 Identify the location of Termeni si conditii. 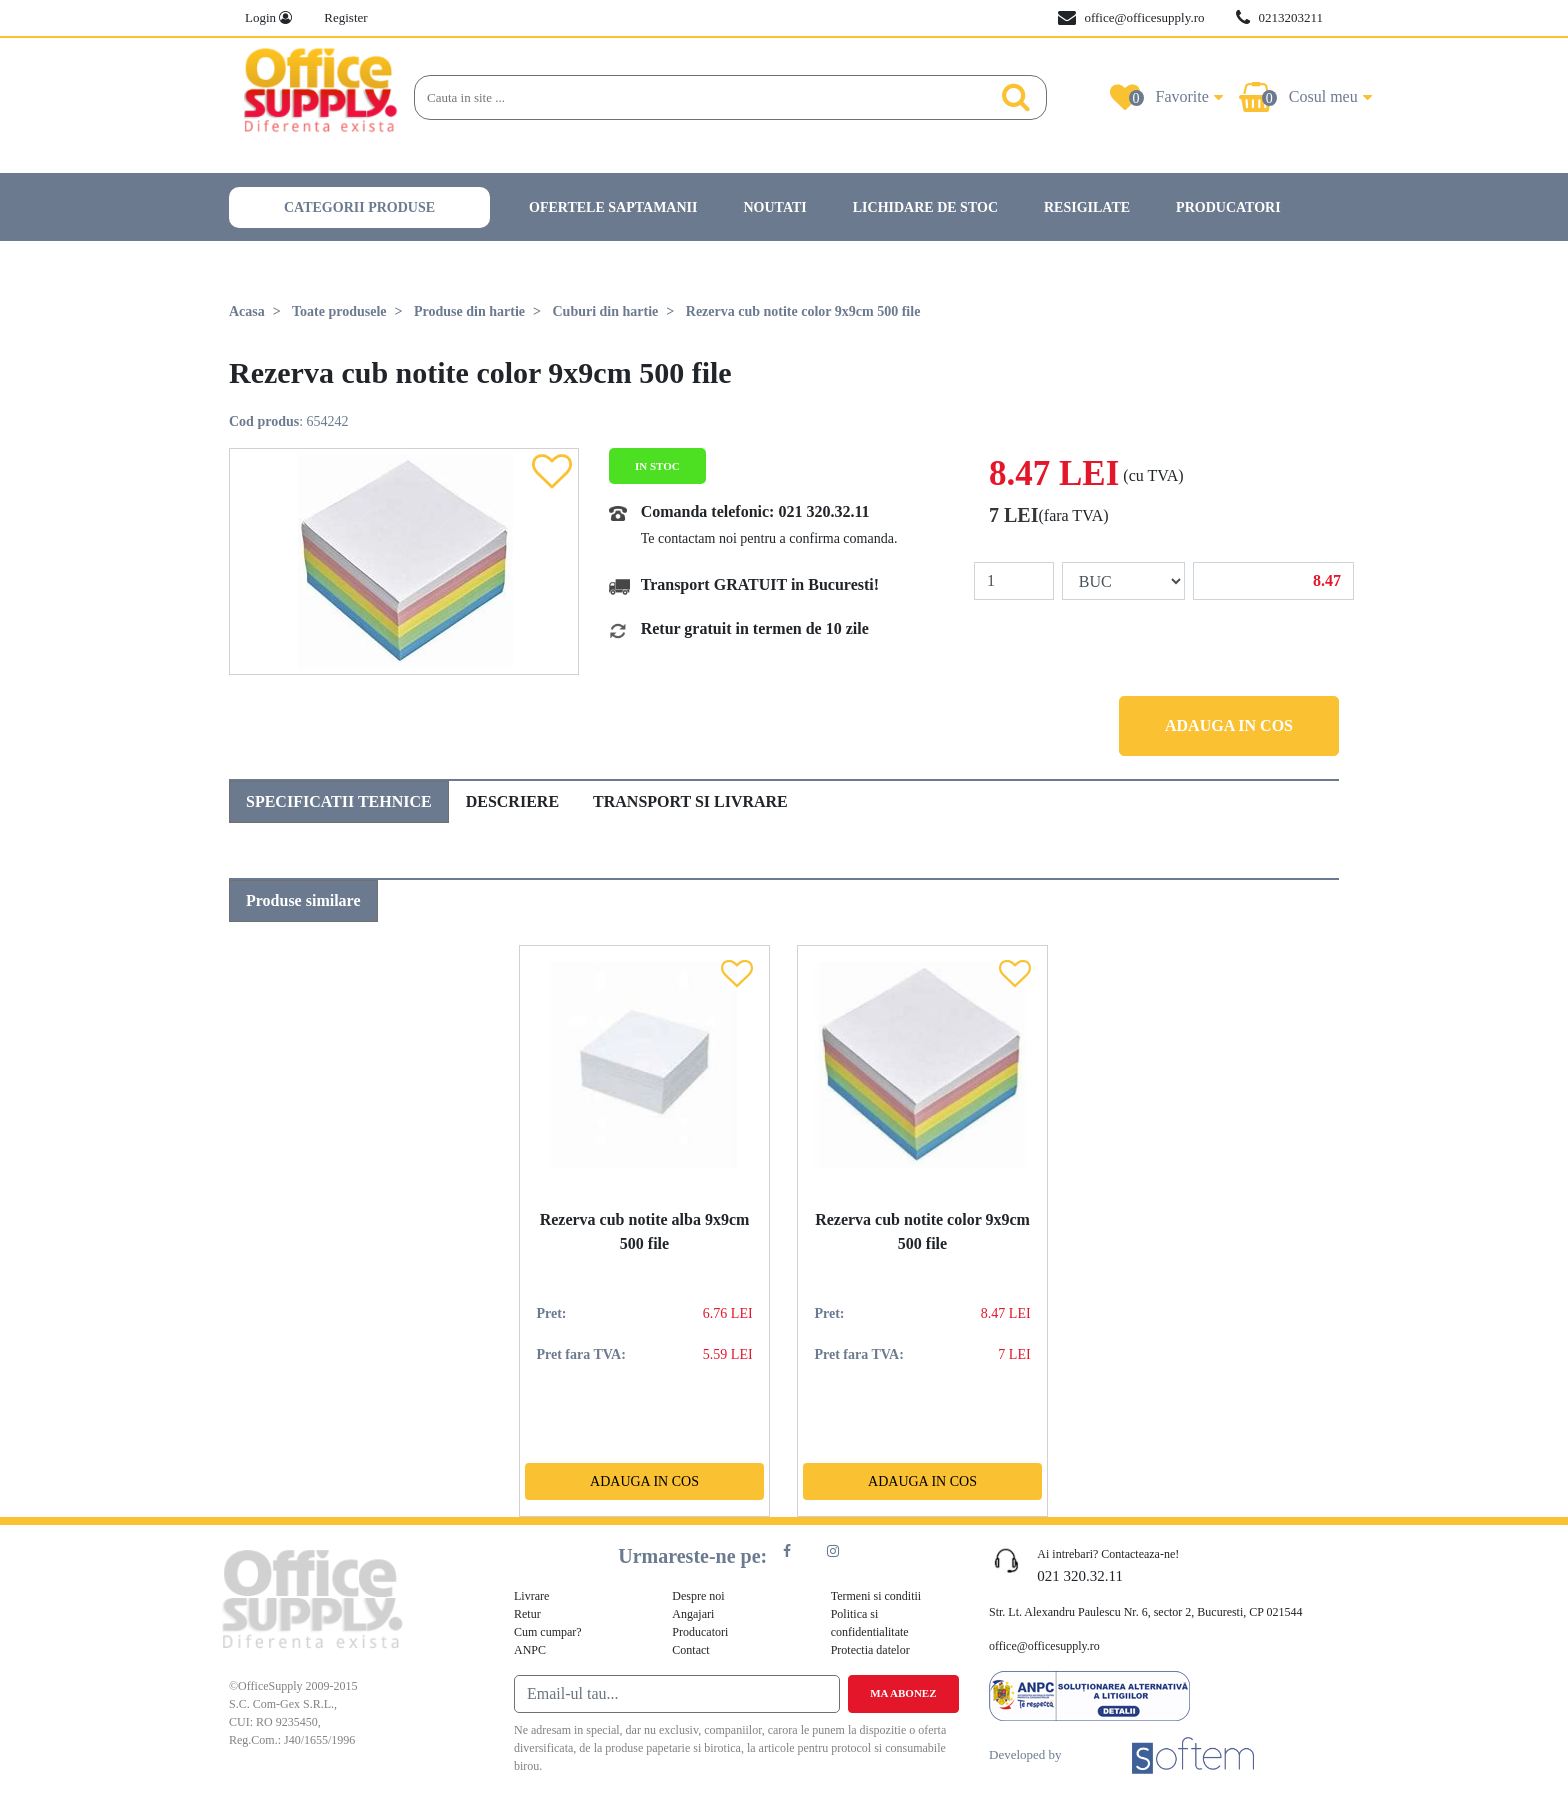
(876, 1596).